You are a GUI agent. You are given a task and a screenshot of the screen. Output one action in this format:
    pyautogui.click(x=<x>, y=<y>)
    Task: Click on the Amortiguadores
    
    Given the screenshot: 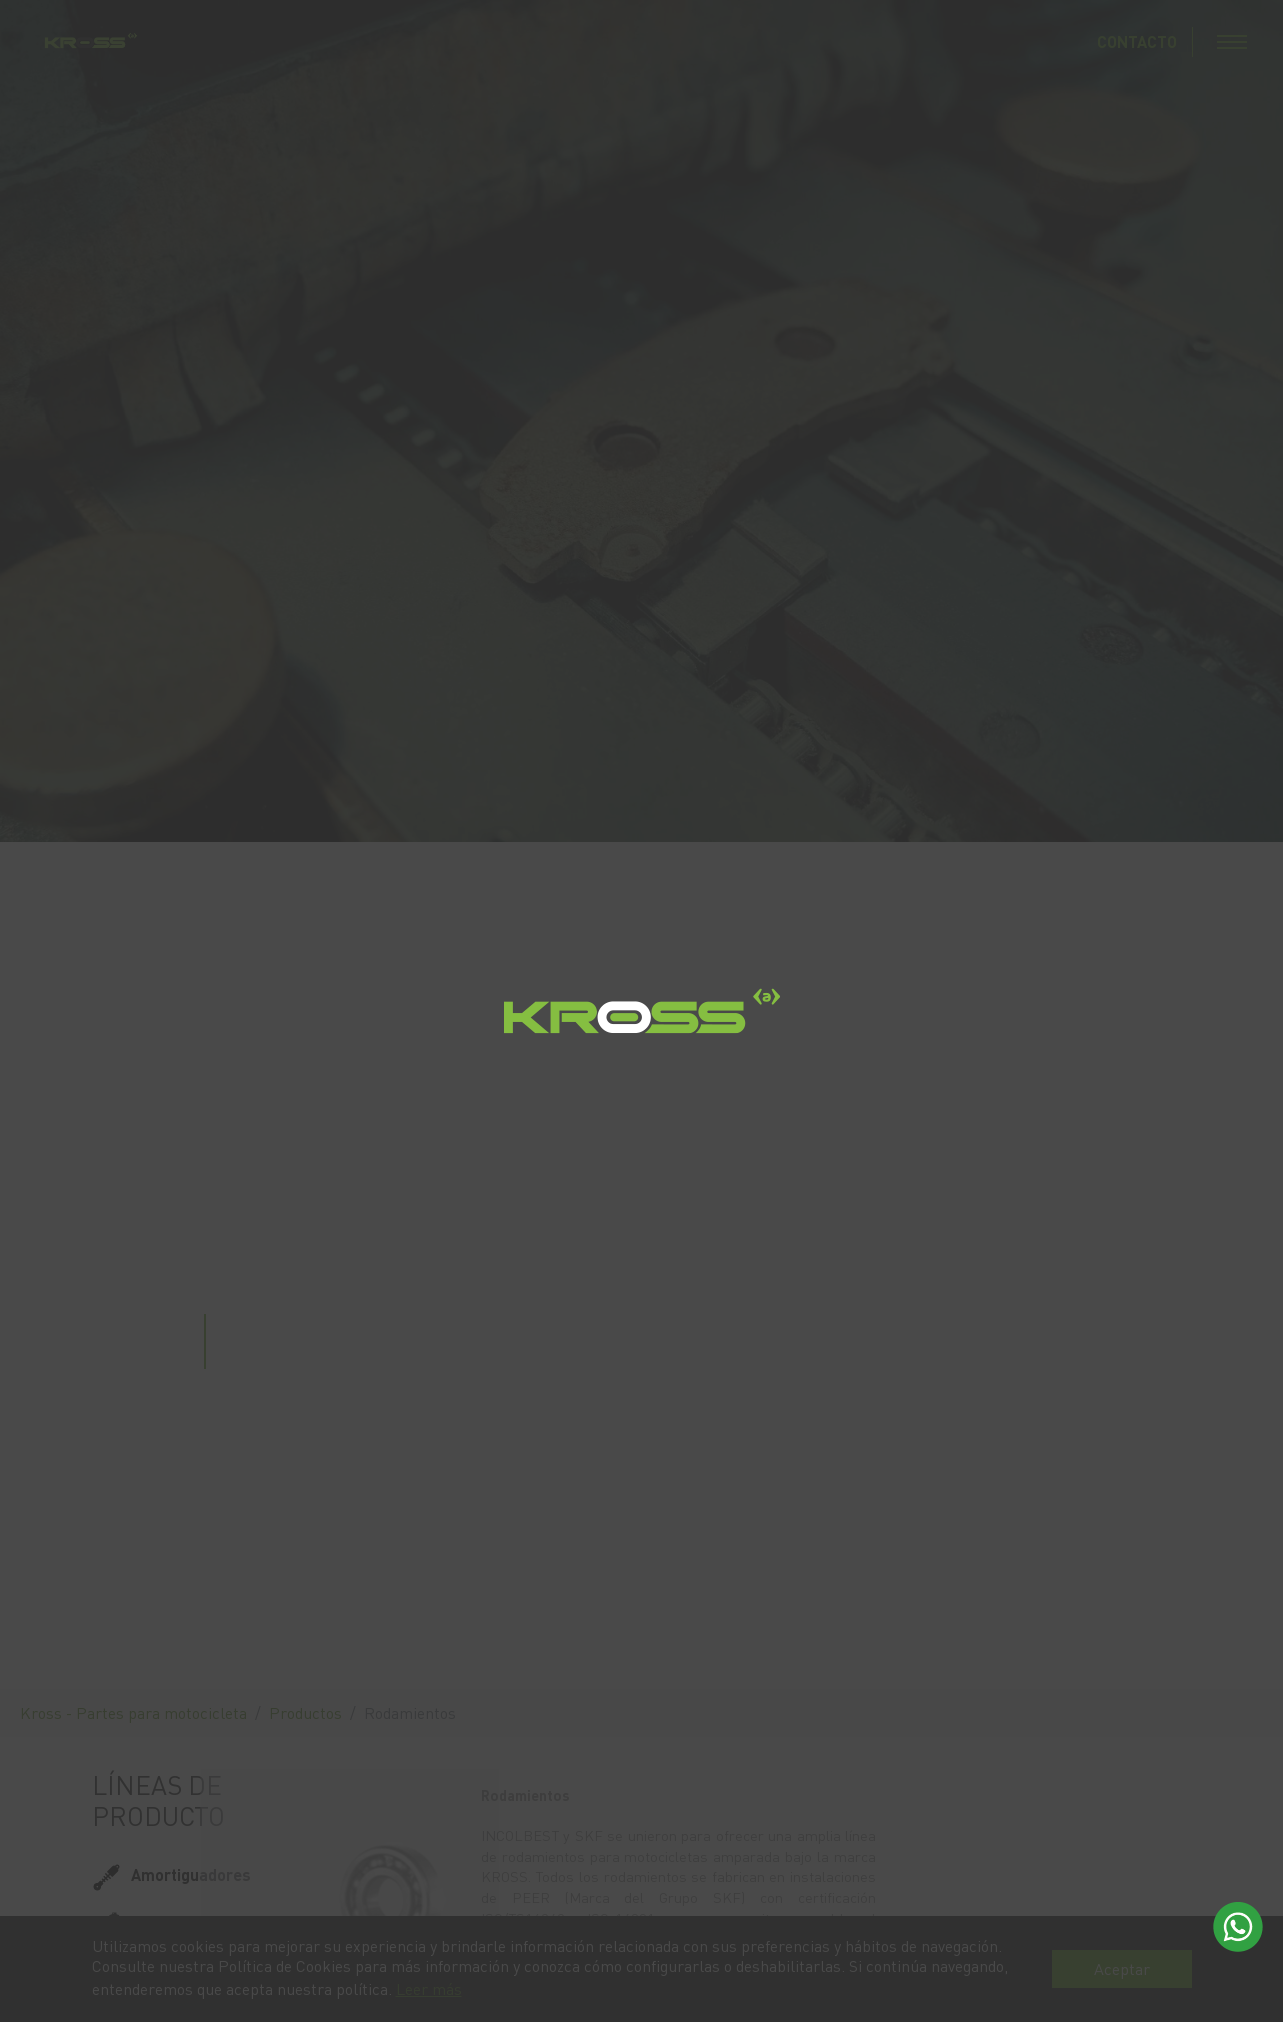 What is the action you would take?
    pyautogui.click(x=191, y=1874)
    